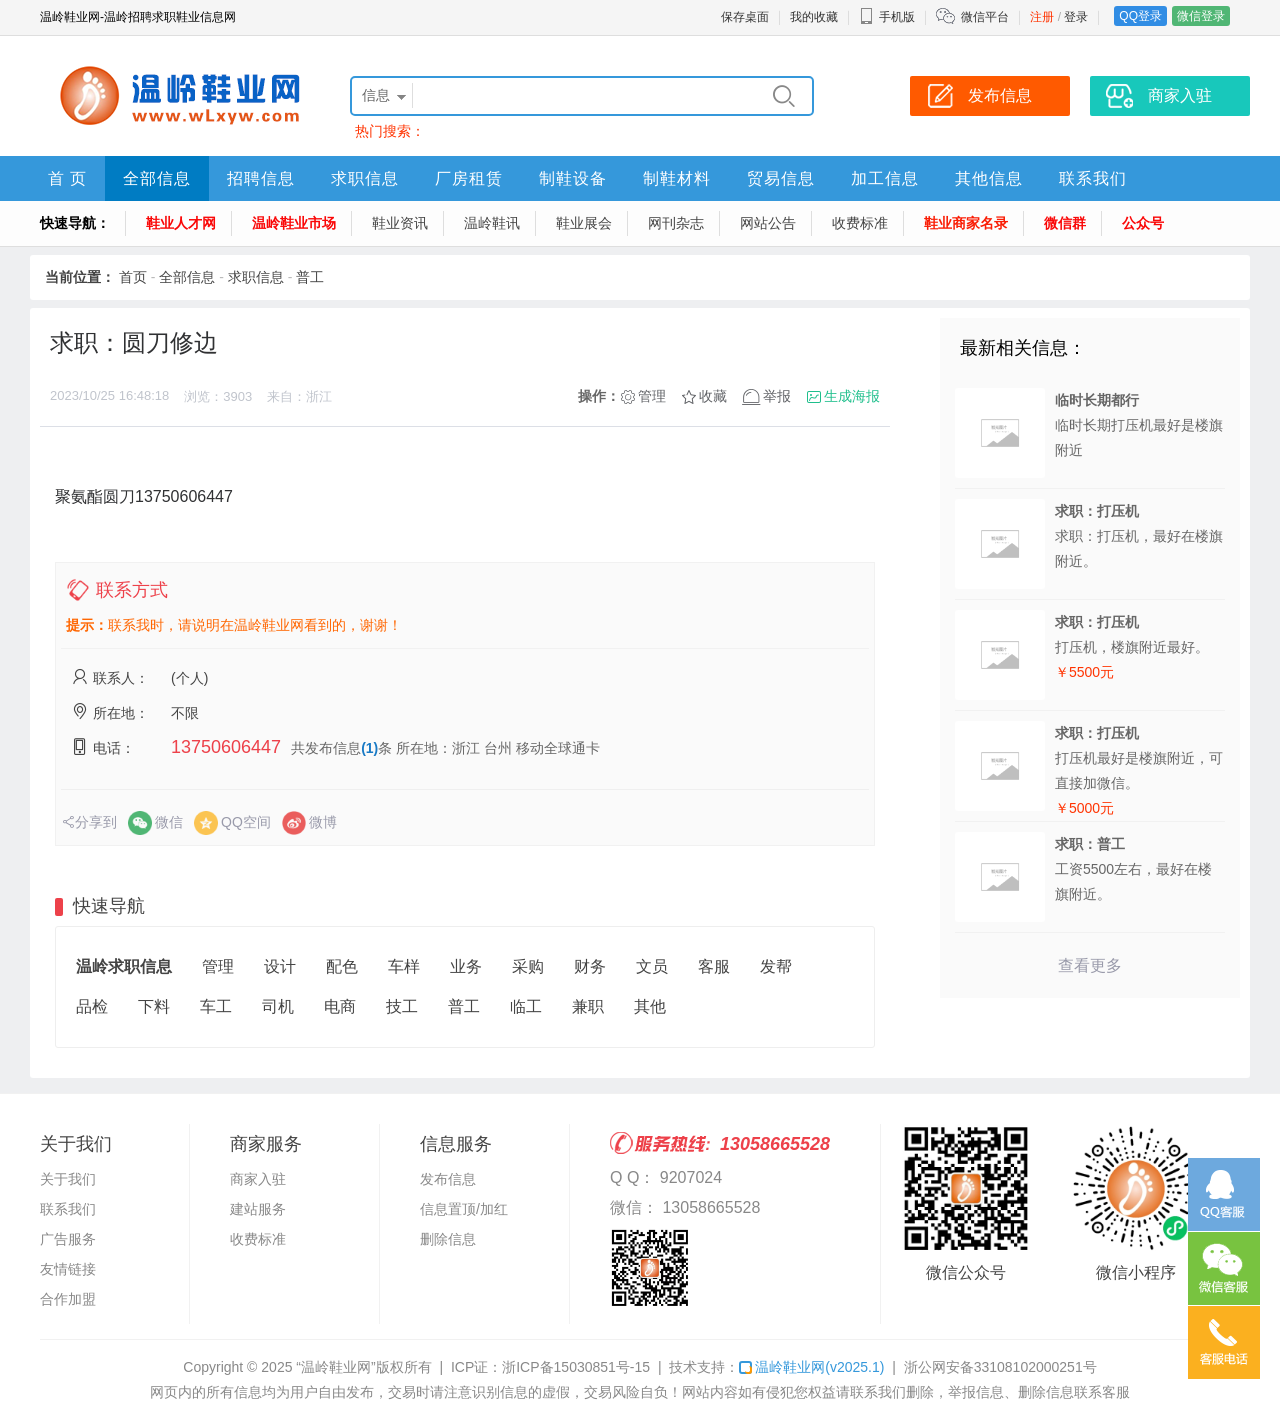 The image size is (1280, 1420). I want to click on 鞋业资讯, so click(400, 223).